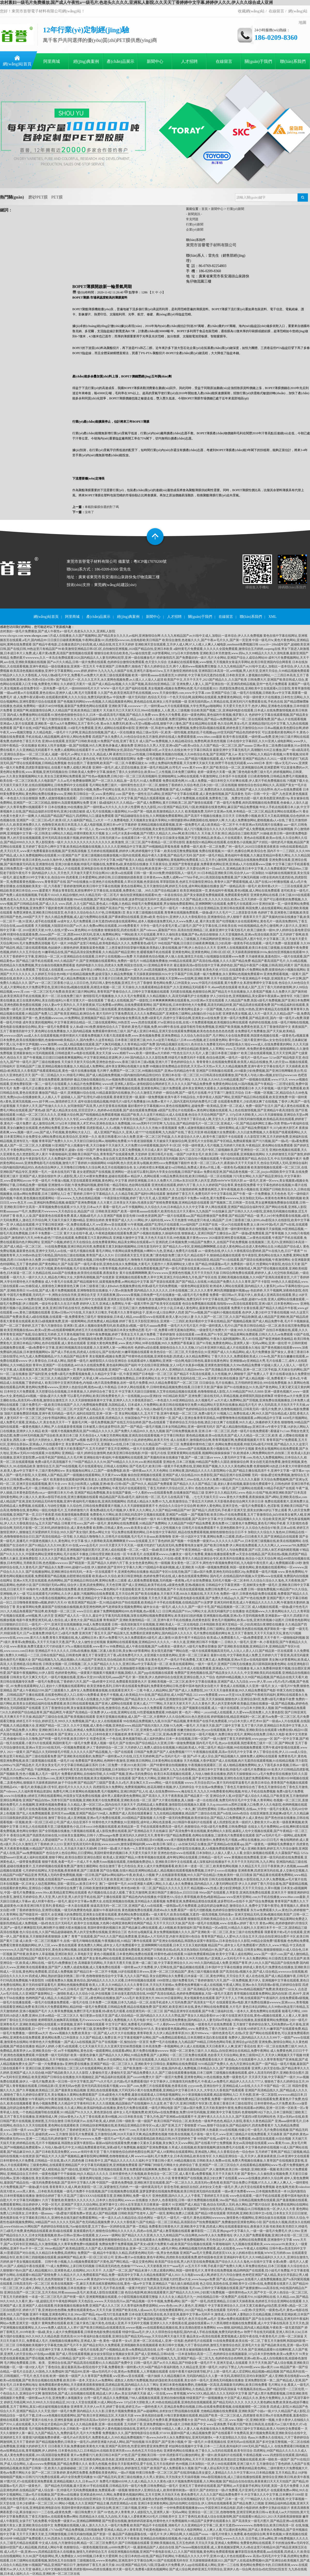  What do you see at coordinates (261, 2156) in the screenshot?
I see `久久精品亚洲综合一品,天天伊人,夜夜操夜夜摸,日a本亚洲中文在线观看` at bounding box center [261, 2156].